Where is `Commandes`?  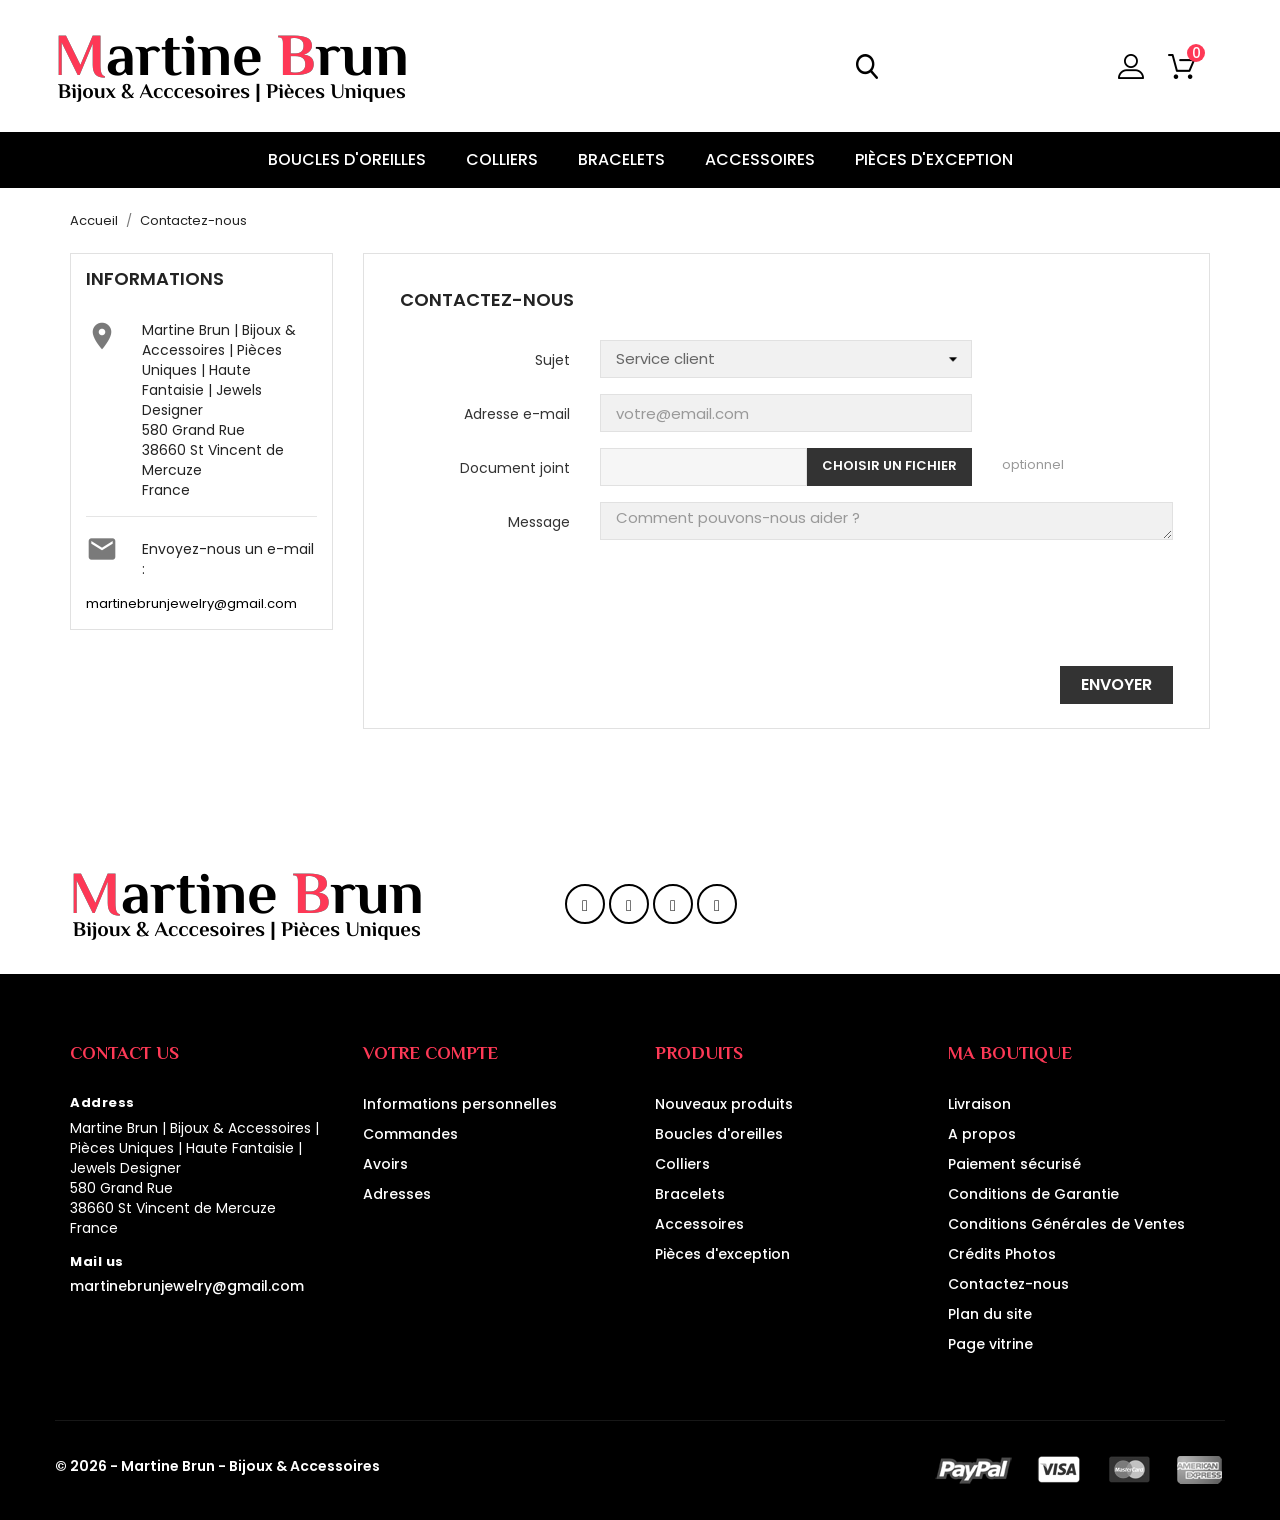
Commandes is located at coordinates (410, 1134).